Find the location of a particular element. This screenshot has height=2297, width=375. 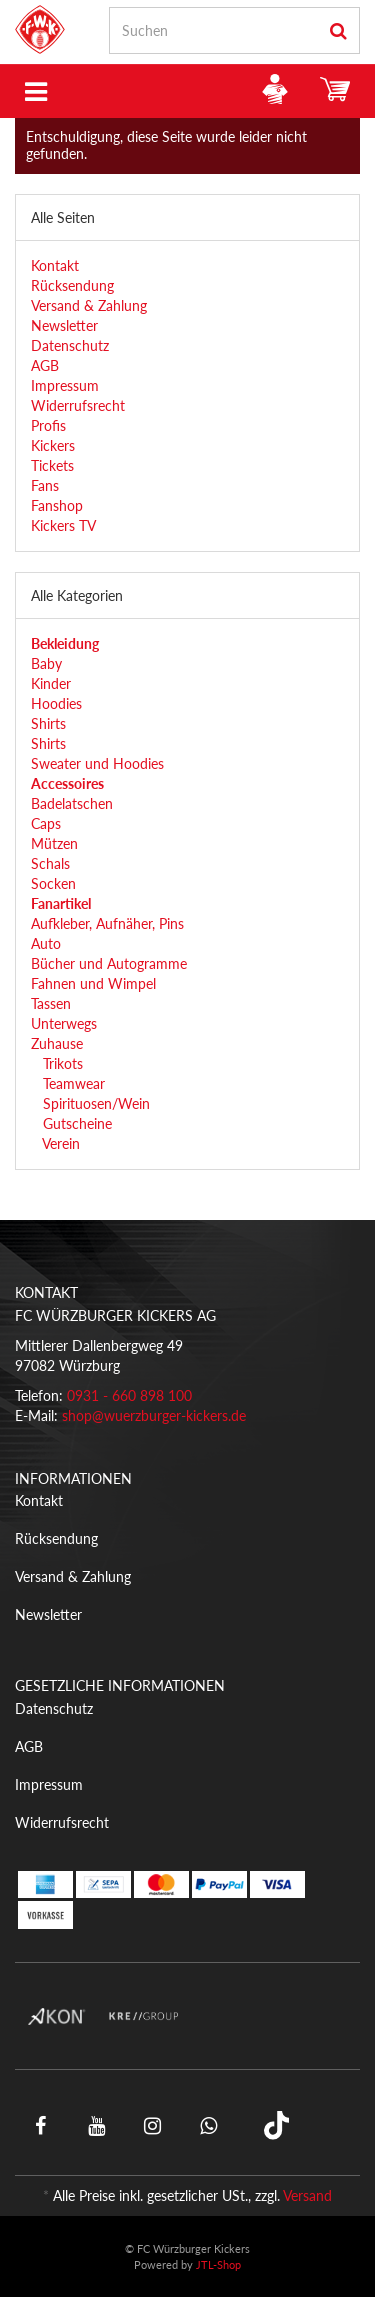

Fahnen und Wimpel is located at coordinates (93, 983).